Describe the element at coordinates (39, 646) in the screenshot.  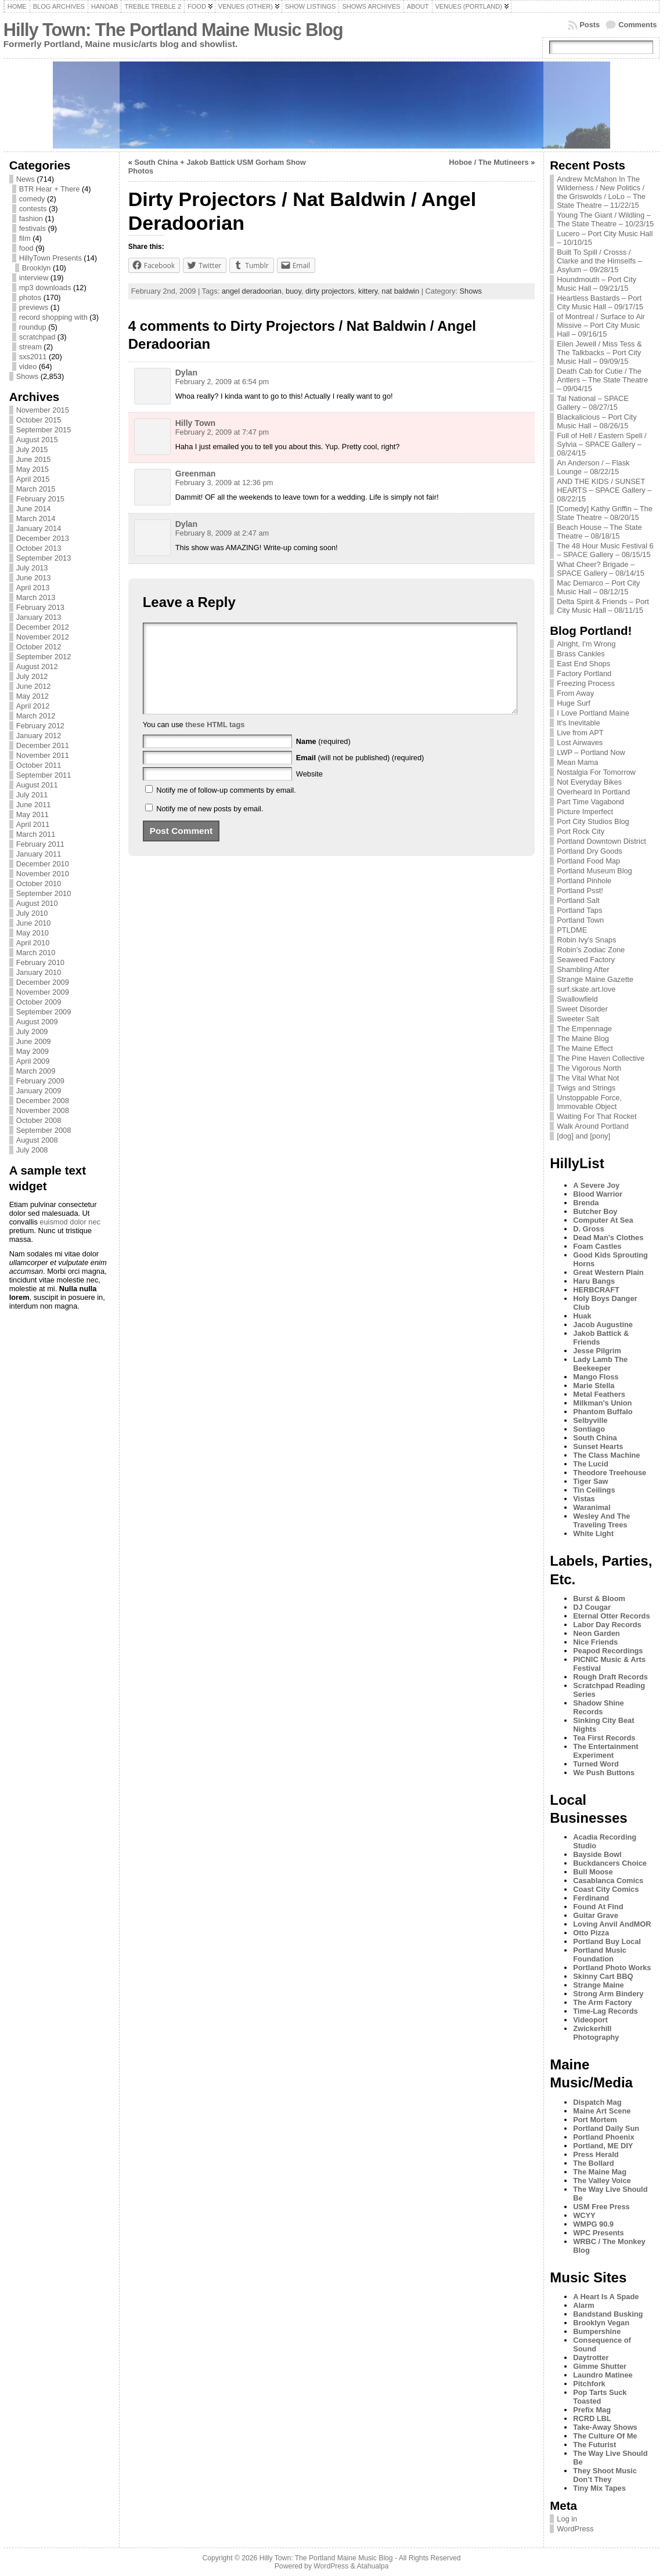
I see `October 2012` at that location.